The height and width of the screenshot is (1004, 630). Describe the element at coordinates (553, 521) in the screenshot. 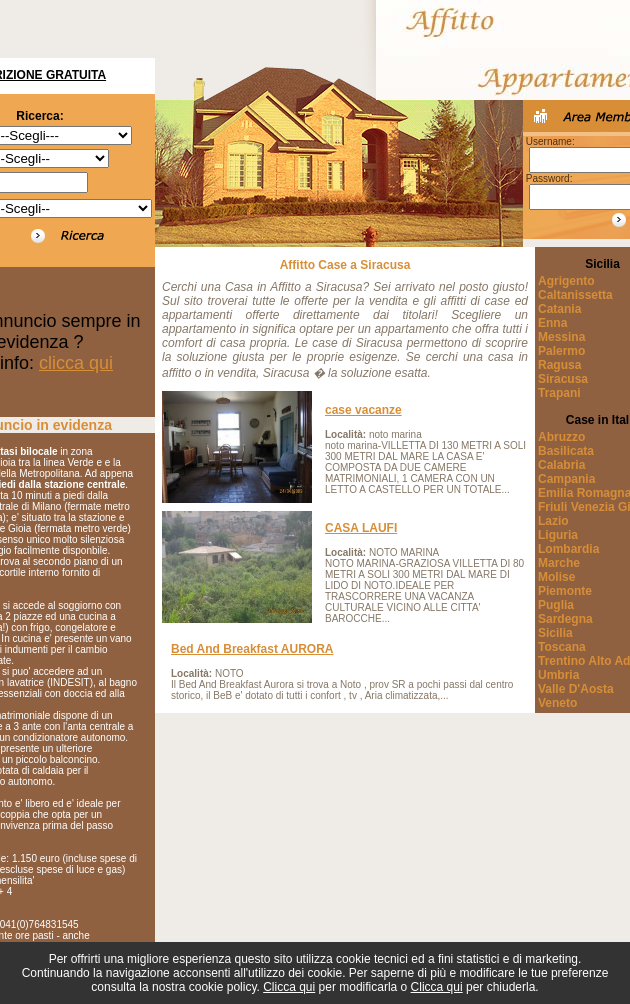

I see `Lazio` at that location.